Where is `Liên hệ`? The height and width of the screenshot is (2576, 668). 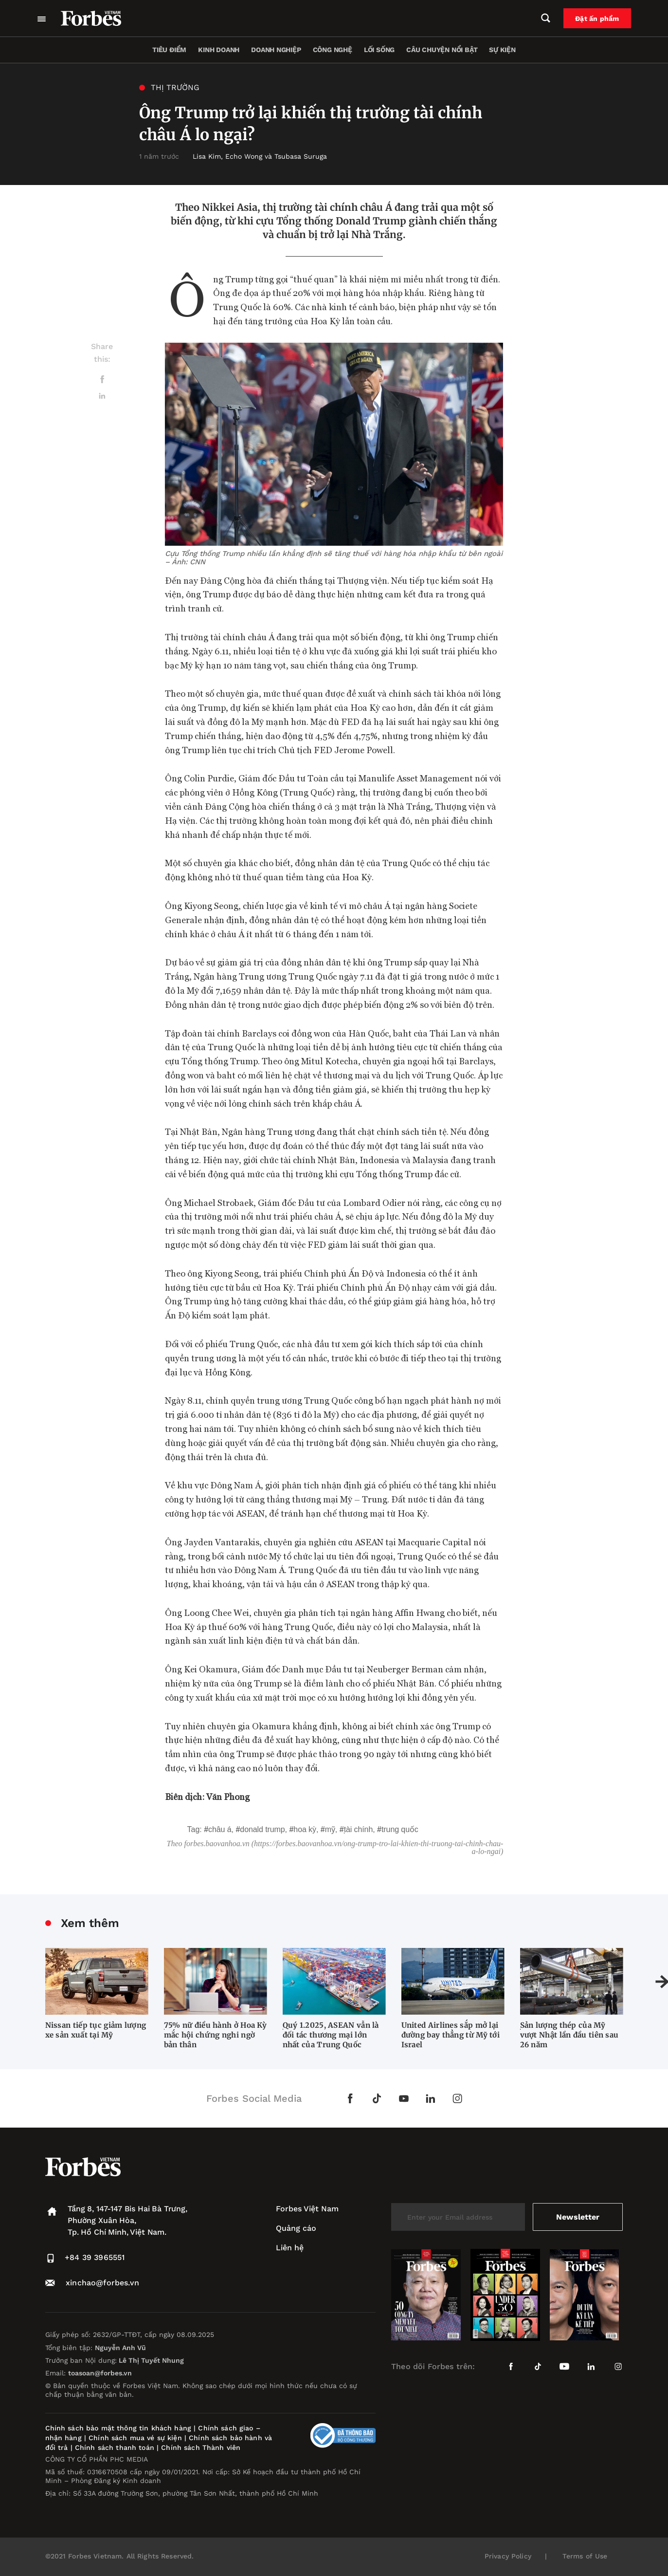
Liên hệ is located at coordinates (290, 2247).